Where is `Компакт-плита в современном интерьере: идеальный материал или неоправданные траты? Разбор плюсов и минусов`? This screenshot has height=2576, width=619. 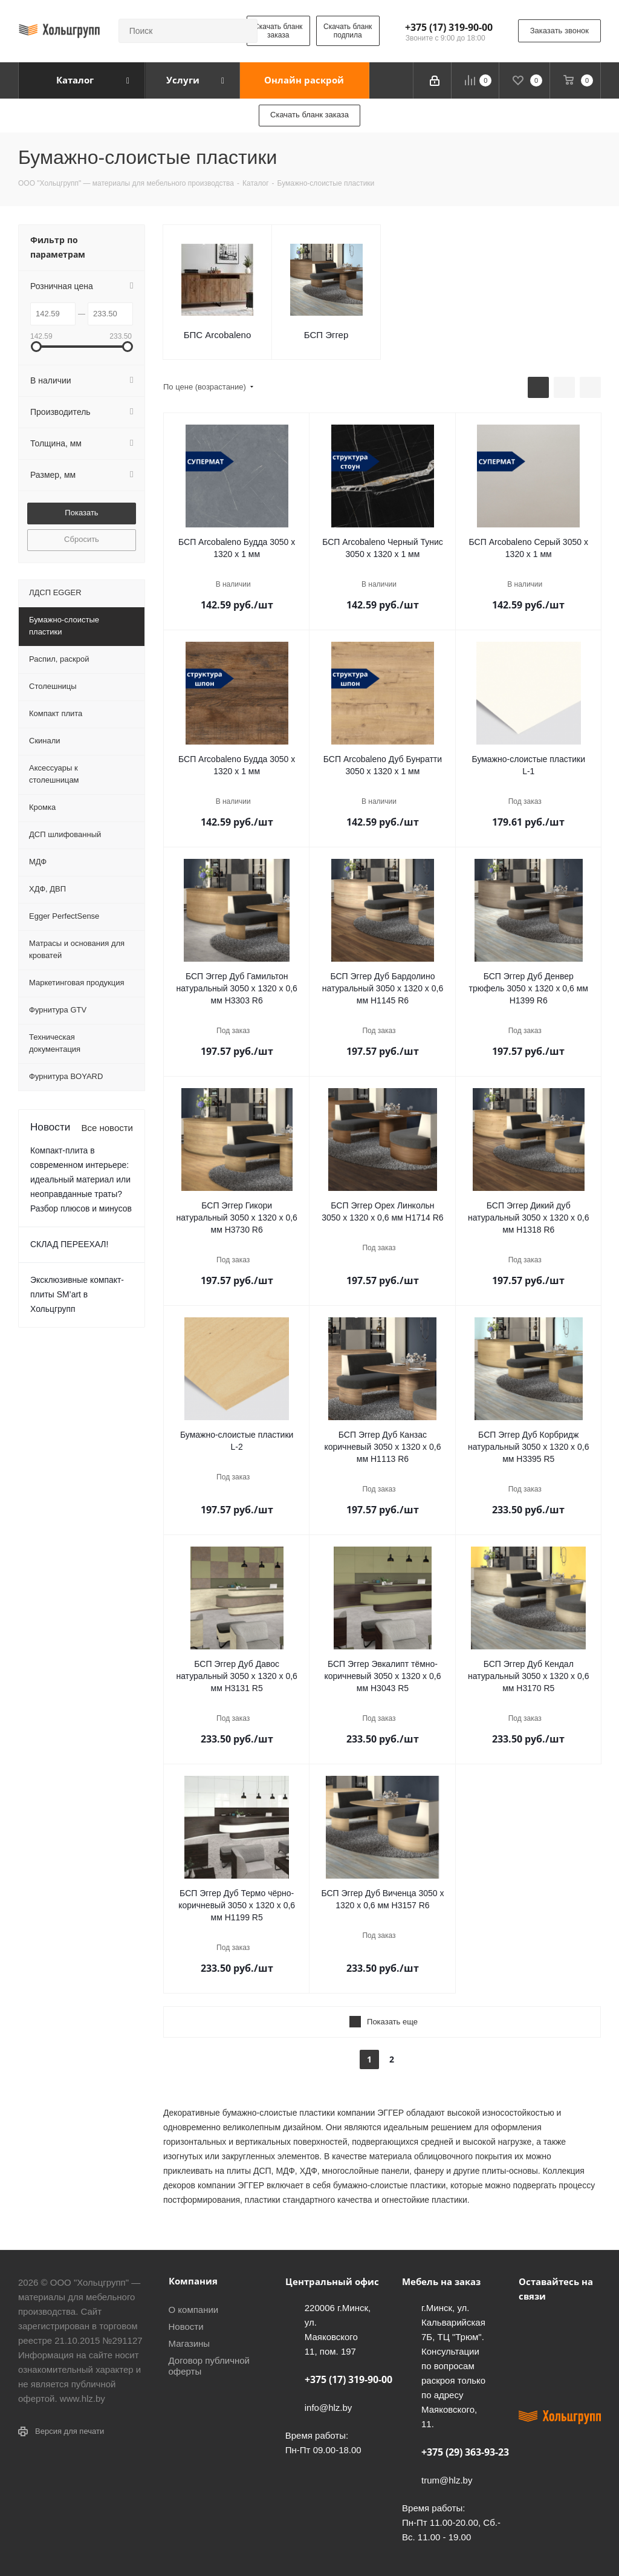
Компакт-плита в современном интерьере: идеальный материал или неоправданные траты? Разбор плюсов и минусов is located at coordinates (81, 1179).